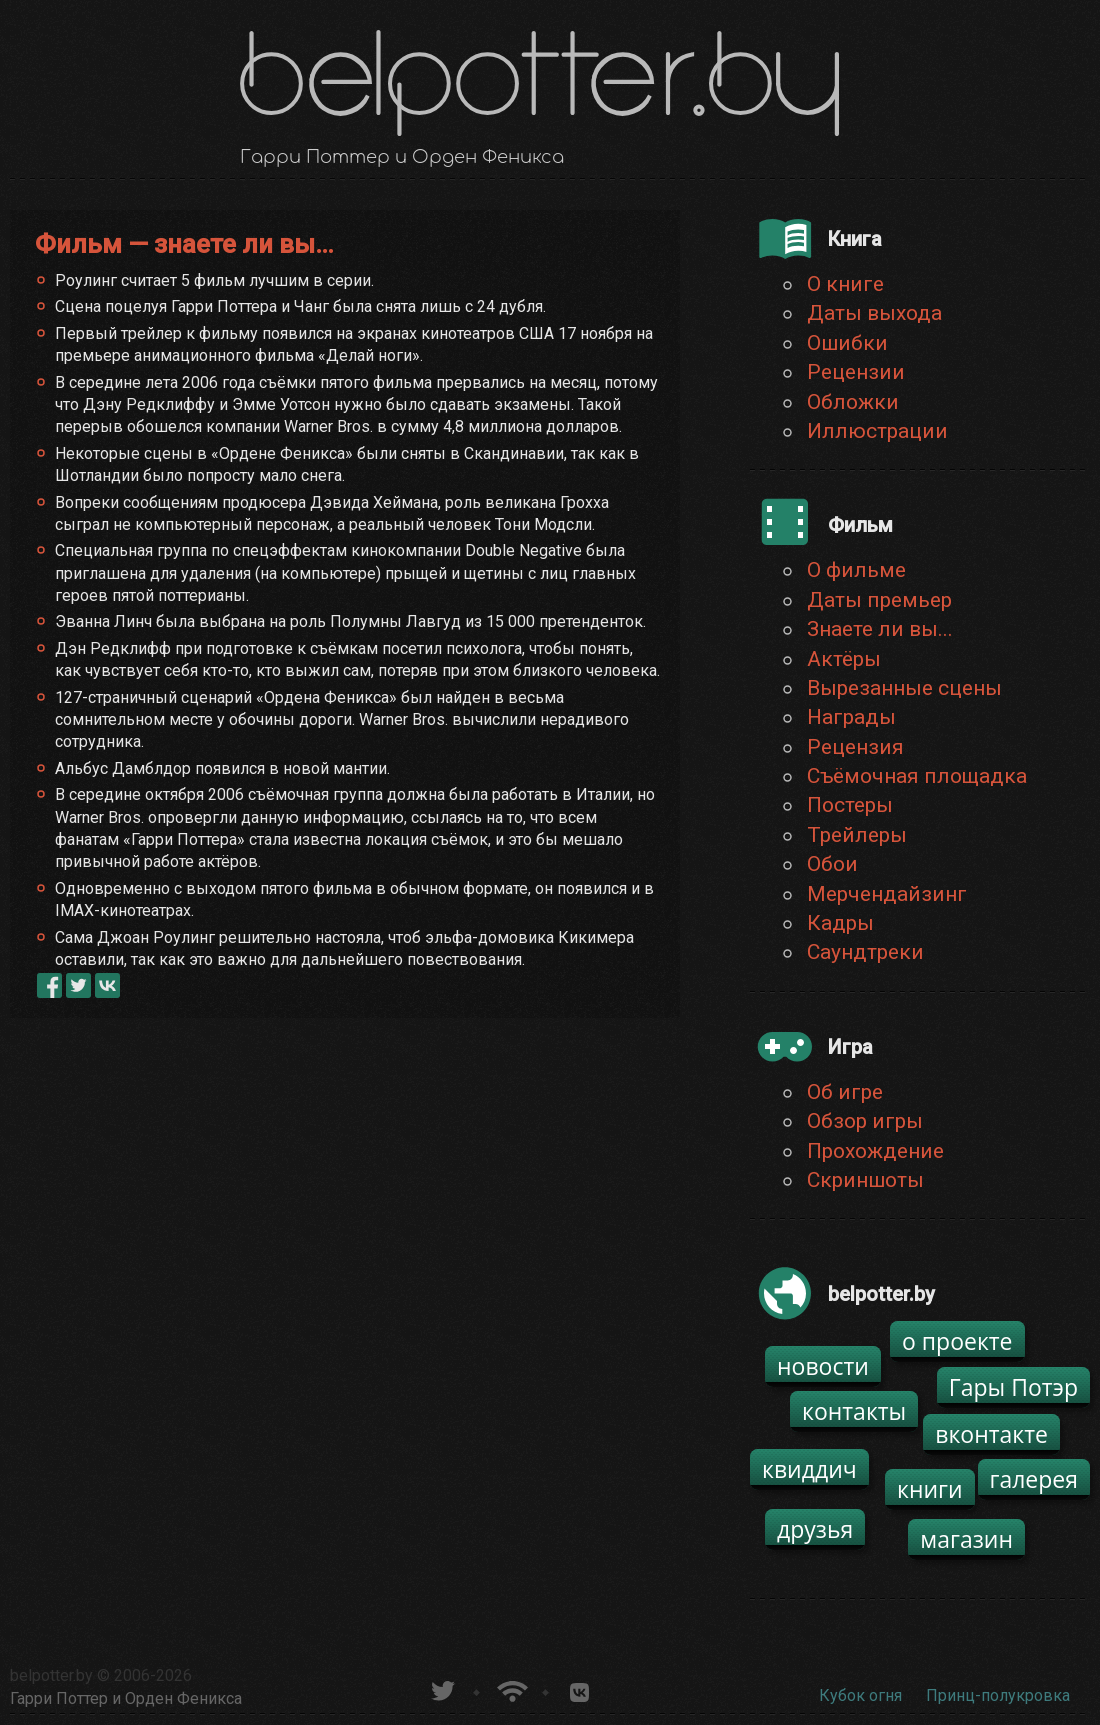  What do you see at coordinates (126, 1698) in the screenshot?
I see `Гарри Поттер и Орден Феникса` at bounding box center [126, 1698].